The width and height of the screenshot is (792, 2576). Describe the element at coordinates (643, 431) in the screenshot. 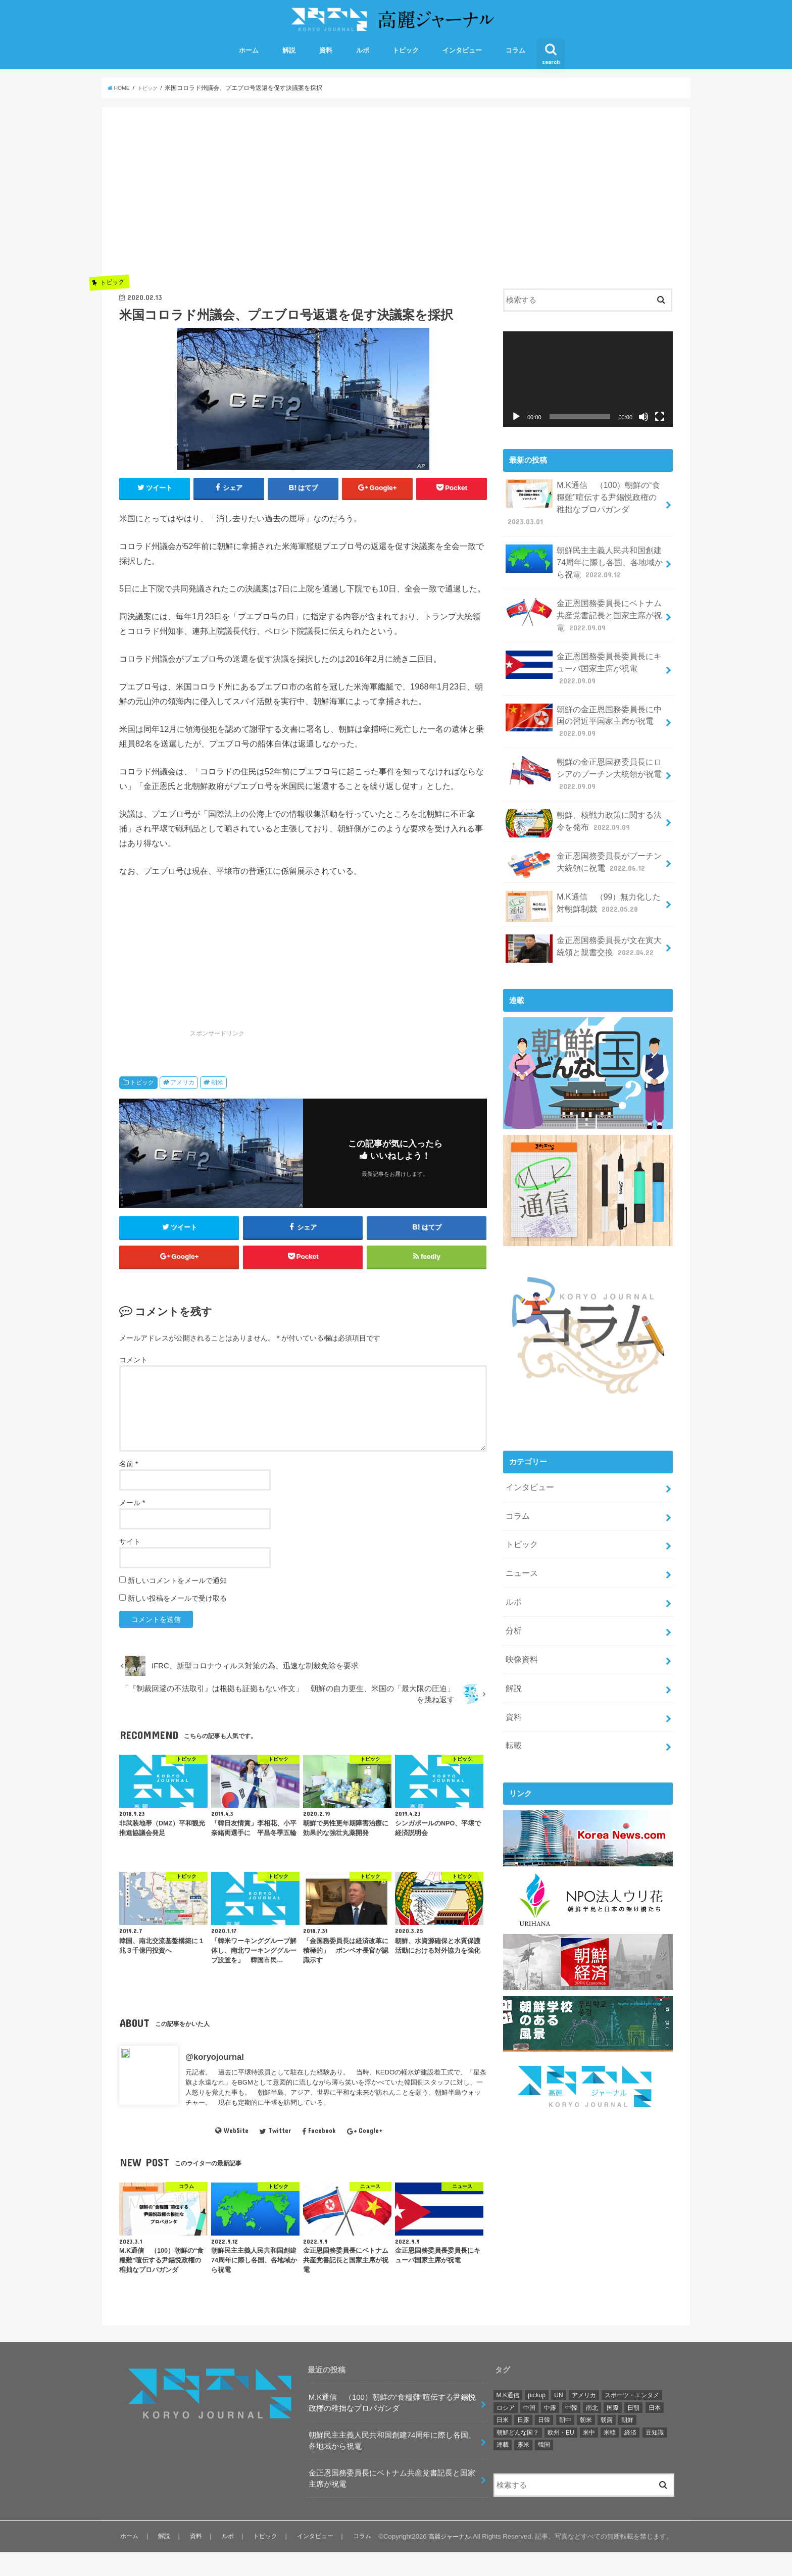

I see `[ミュート]` at that location.